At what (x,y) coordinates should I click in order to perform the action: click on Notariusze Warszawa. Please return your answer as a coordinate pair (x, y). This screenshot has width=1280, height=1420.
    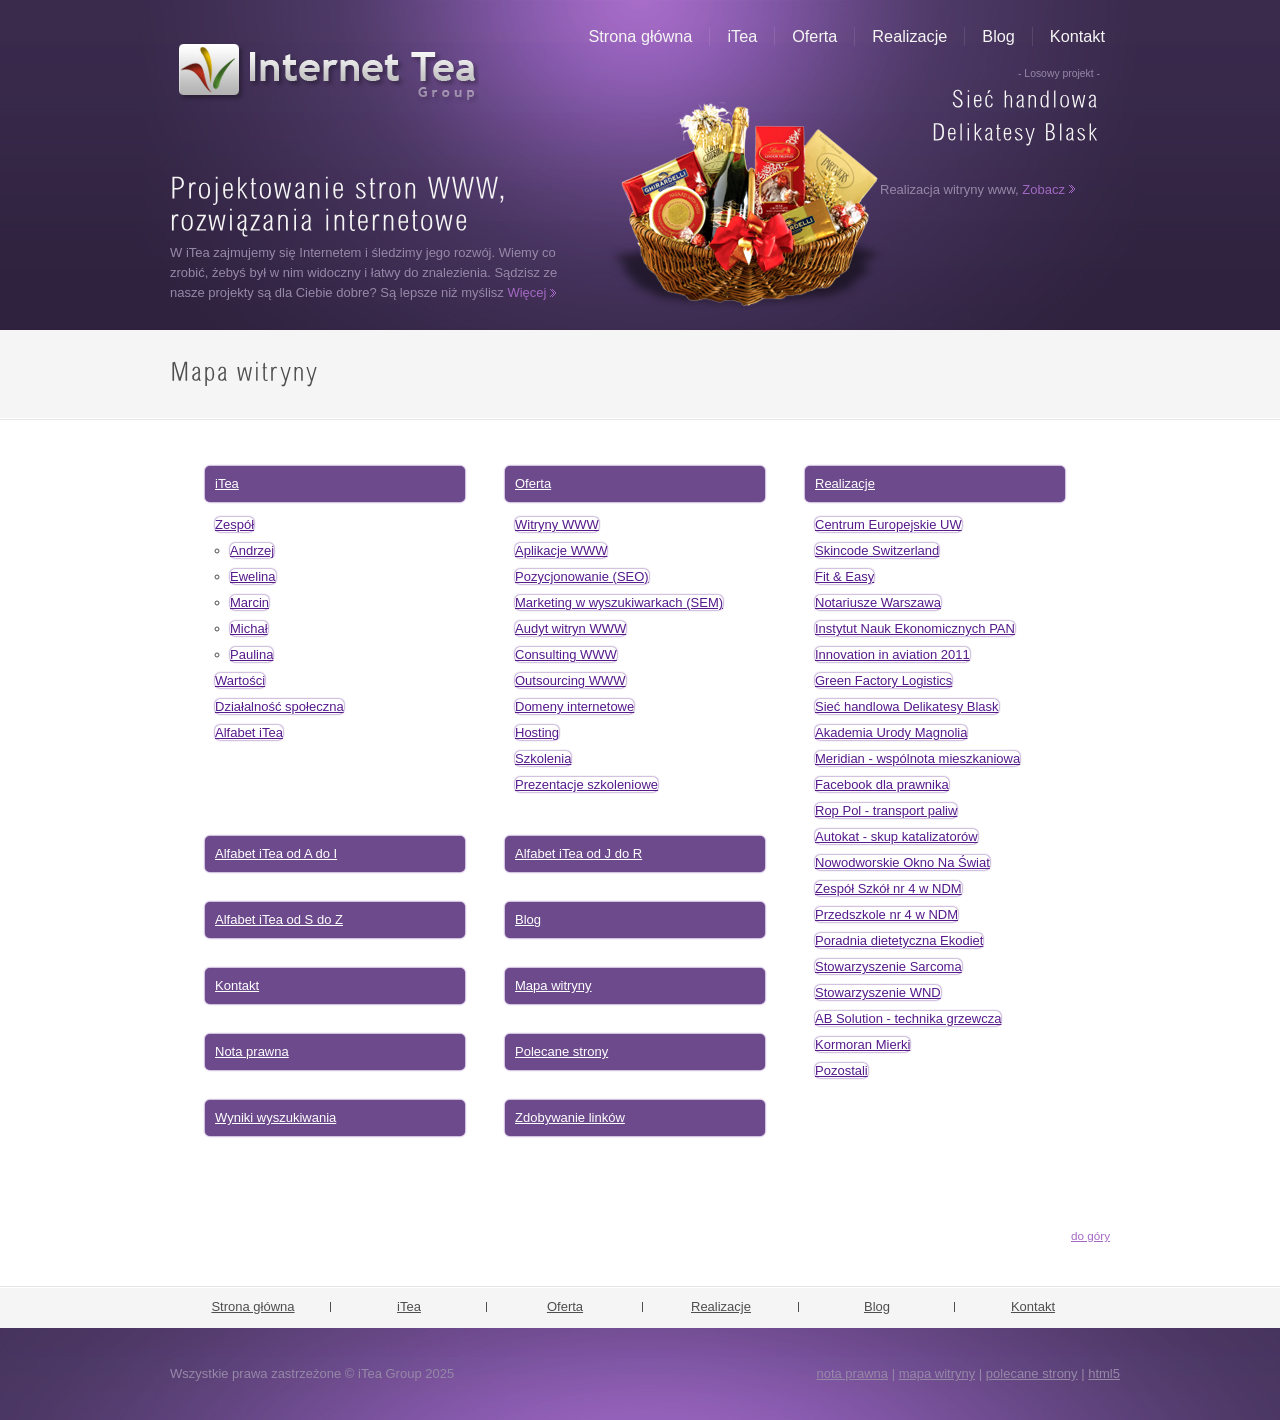
    Looking at the image, I should click on (878, 602).